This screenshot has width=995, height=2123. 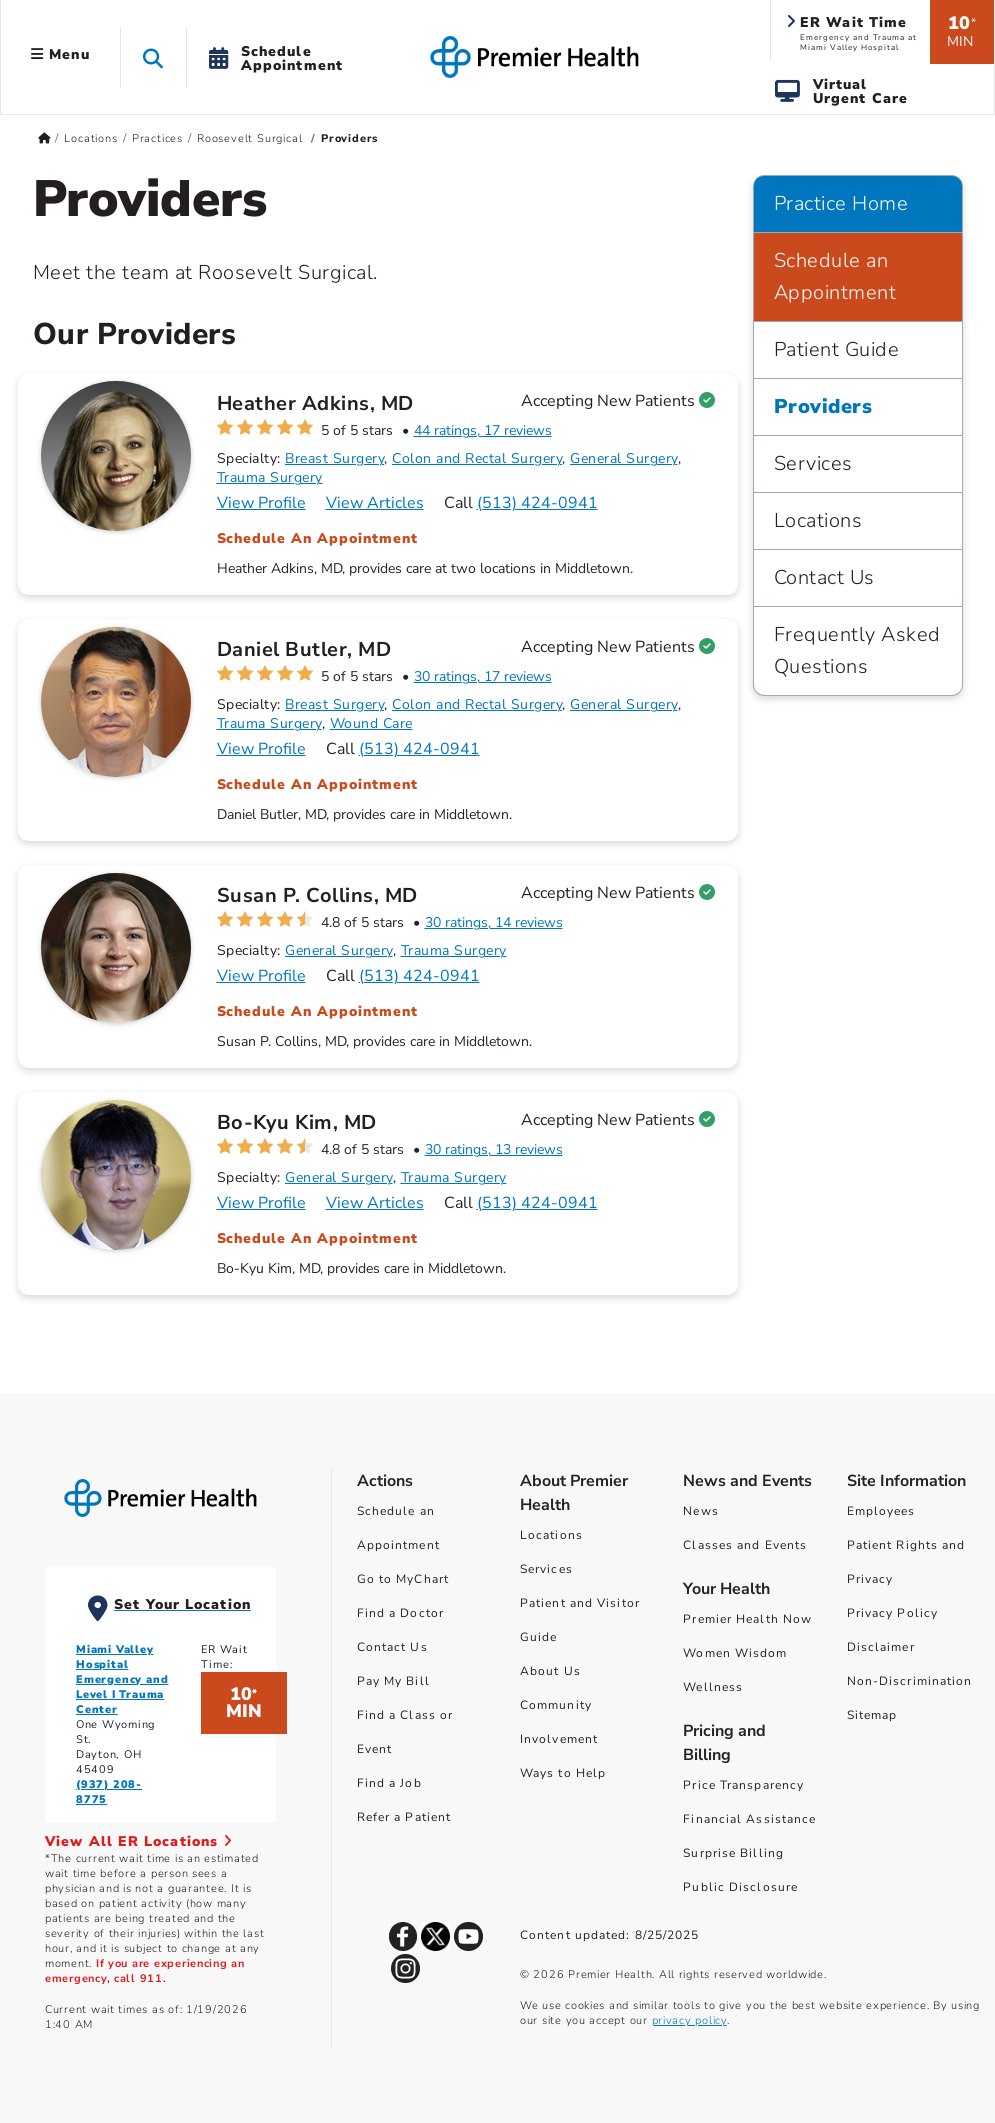 I want to click on Contact Us, so click(x=392, y=1647).